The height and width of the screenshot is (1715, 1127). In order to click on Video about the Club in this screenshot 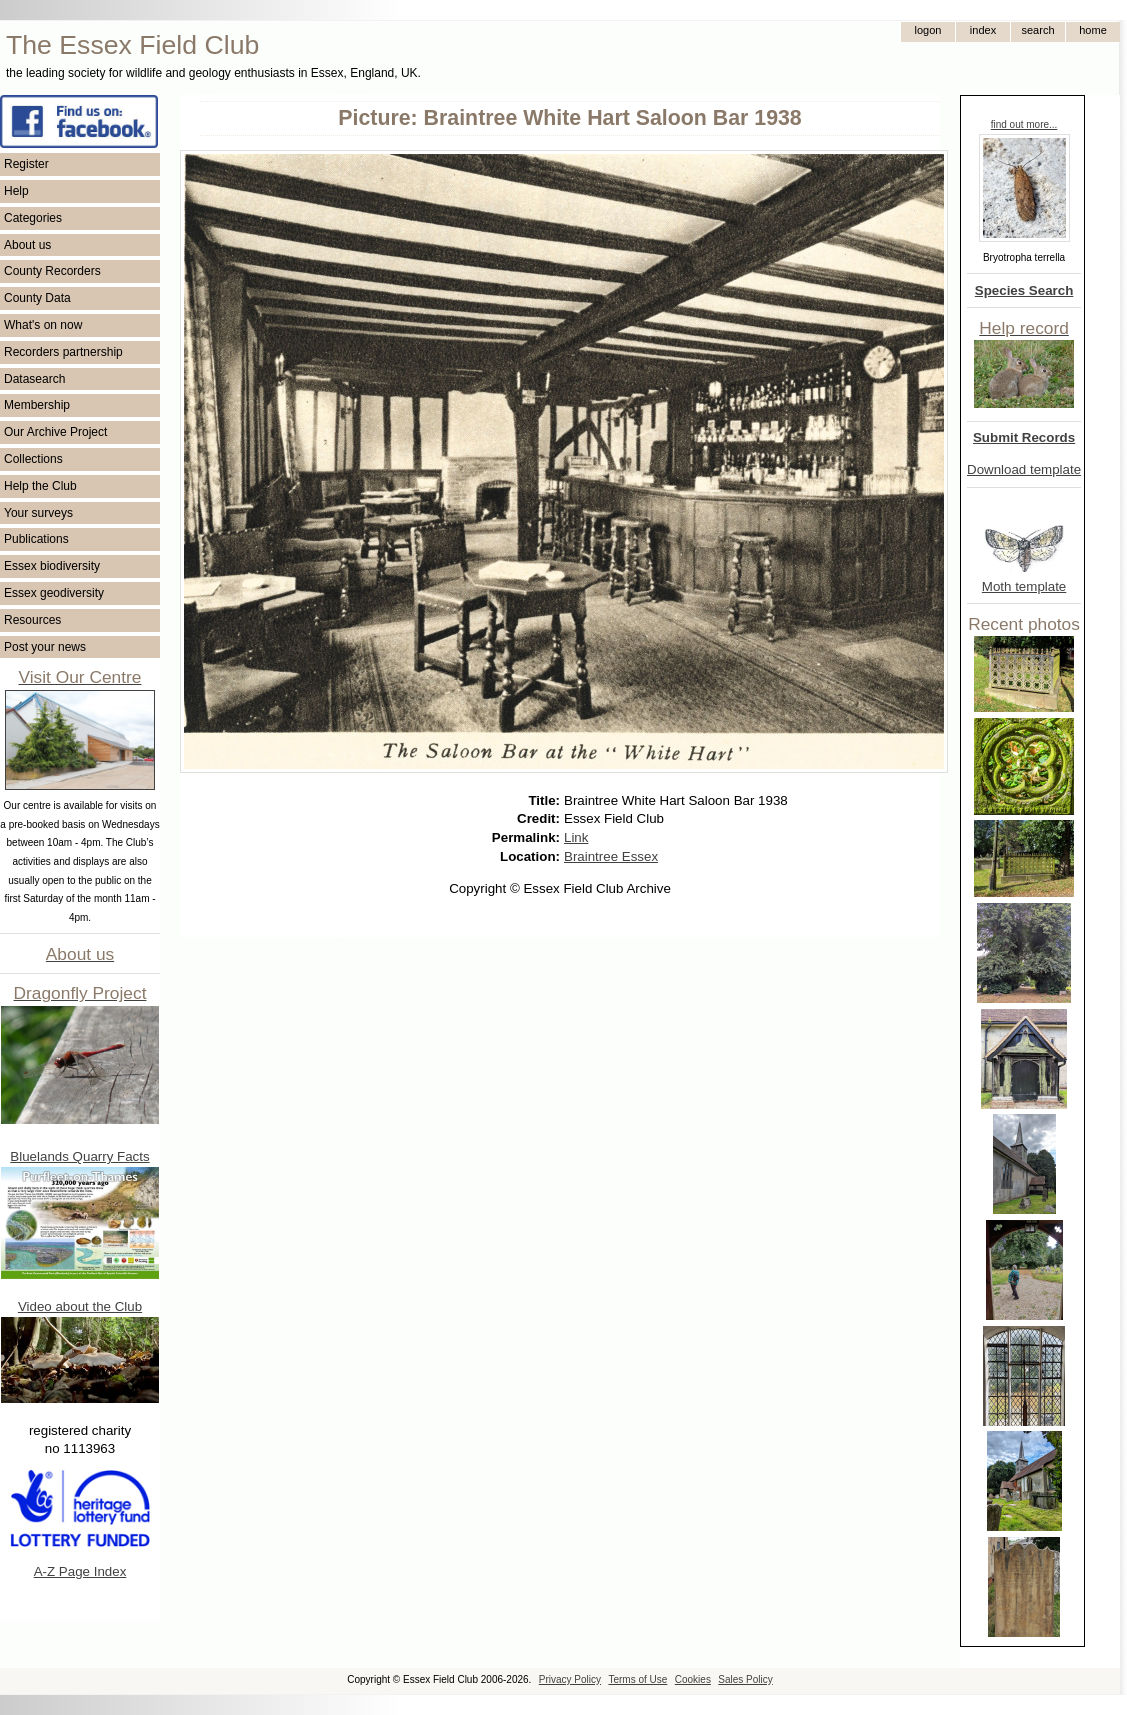, I will do `click(80, 1306)`.